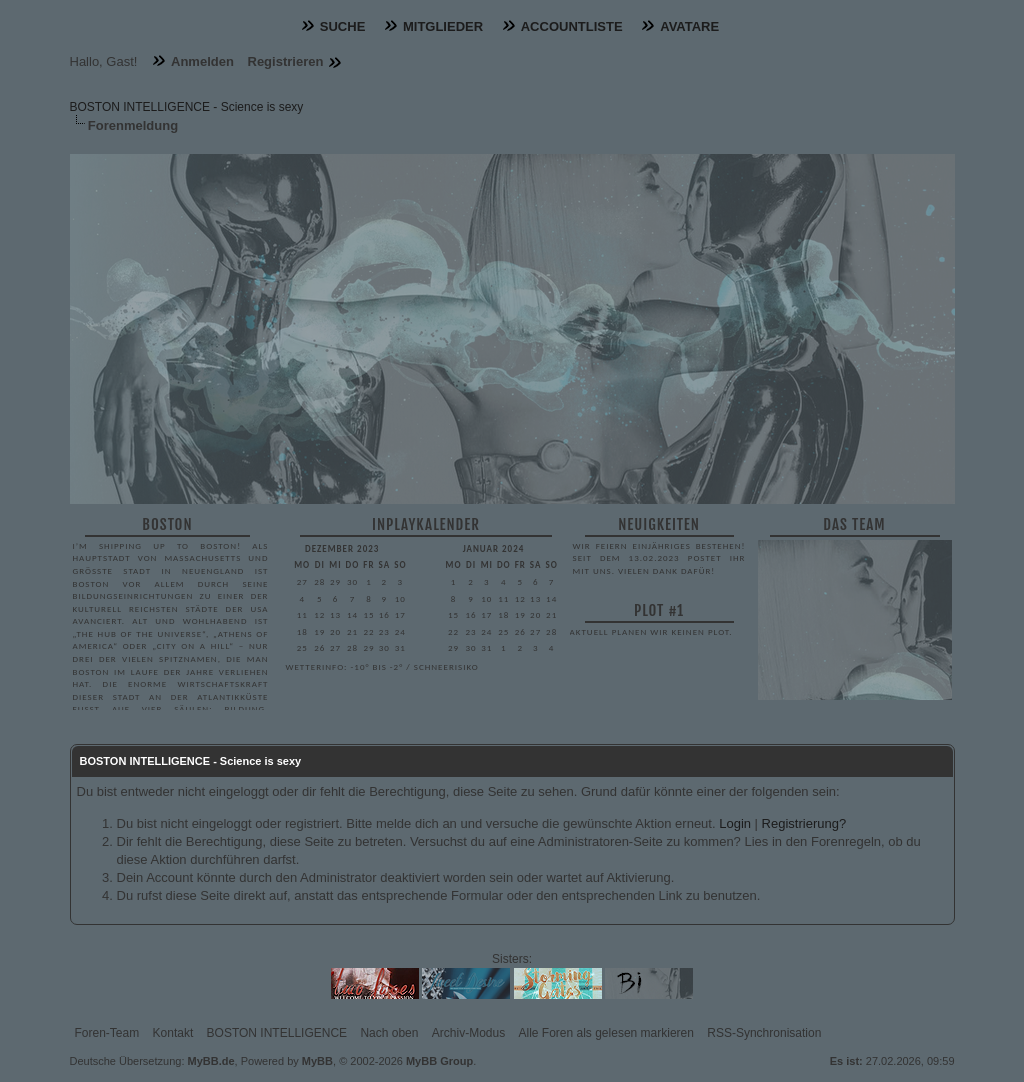 The height and width of the screenshot is (1082, 1024). What do you see at coordinates (202, 61) in the screenshot?
I see `Anmelden` at bounding box center [202, 61].